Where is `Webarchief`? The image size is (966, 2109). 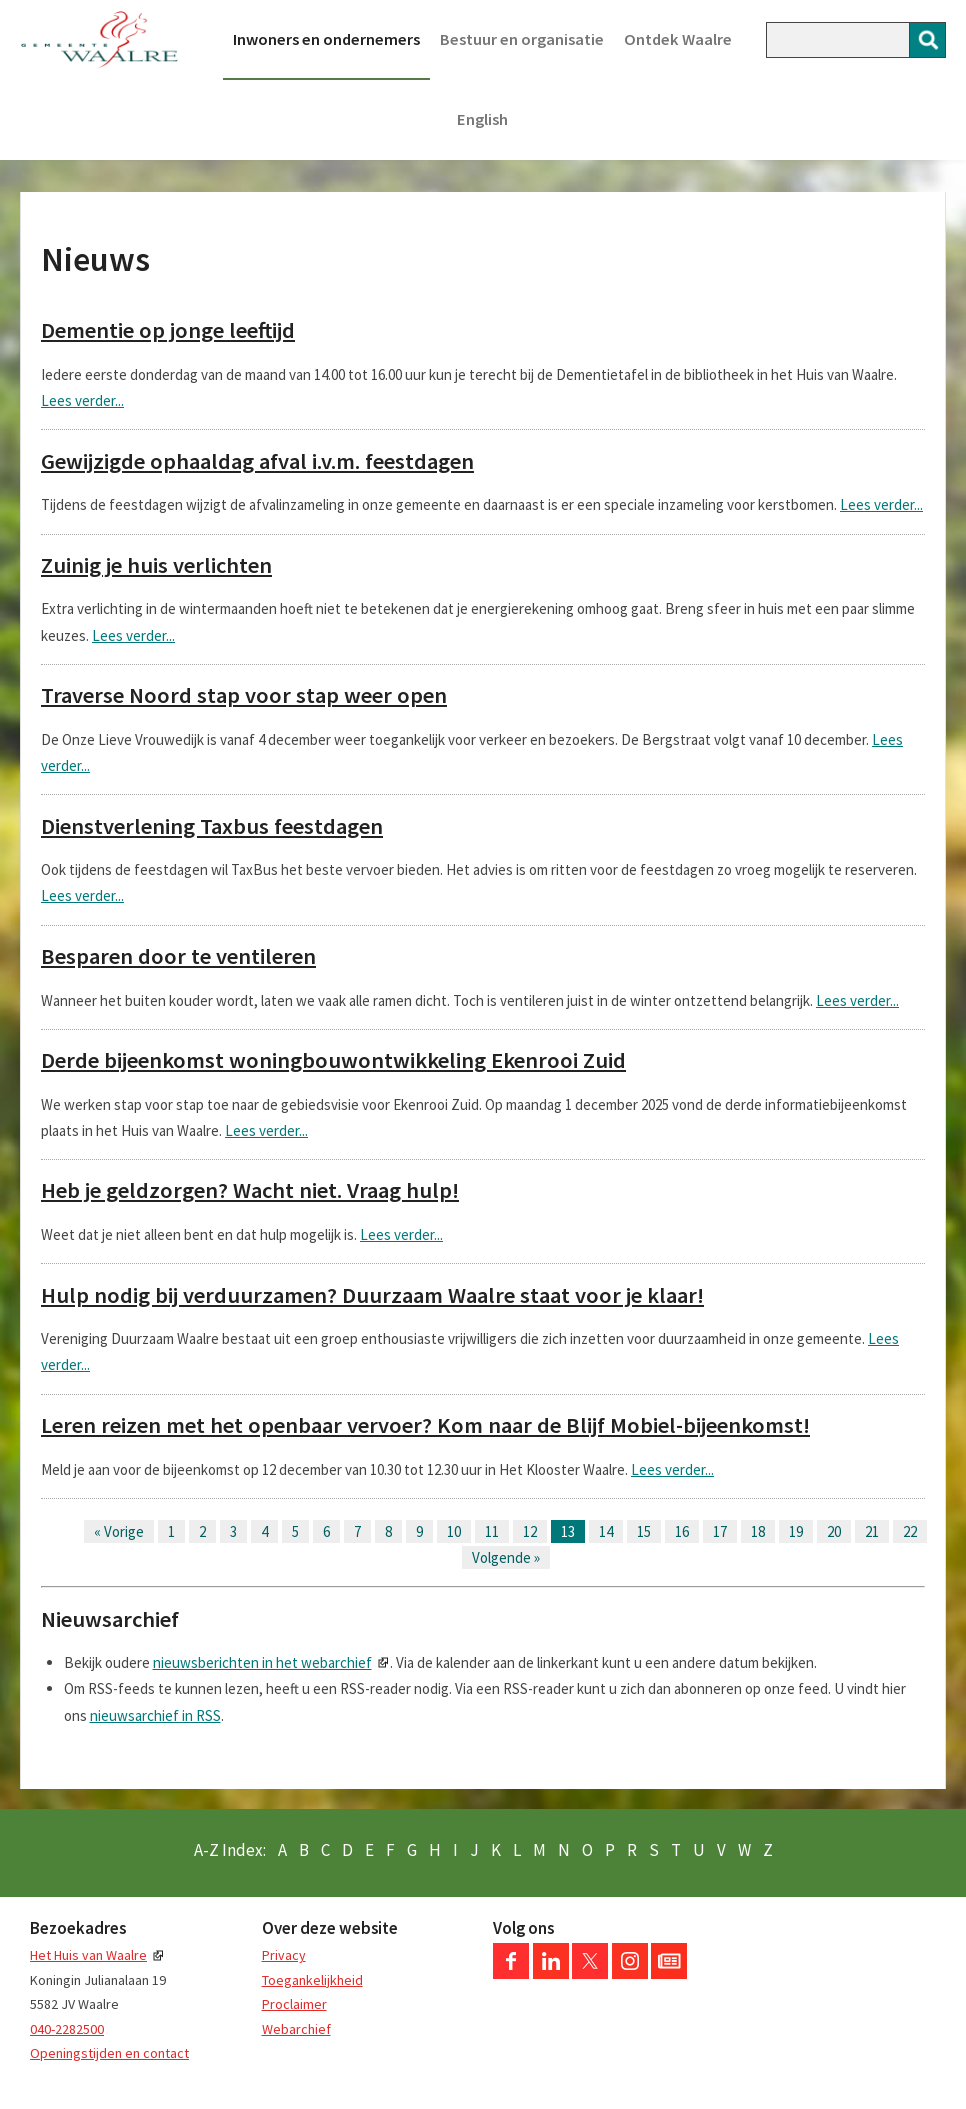 Webarchief is located at coordinates (296, 2029).